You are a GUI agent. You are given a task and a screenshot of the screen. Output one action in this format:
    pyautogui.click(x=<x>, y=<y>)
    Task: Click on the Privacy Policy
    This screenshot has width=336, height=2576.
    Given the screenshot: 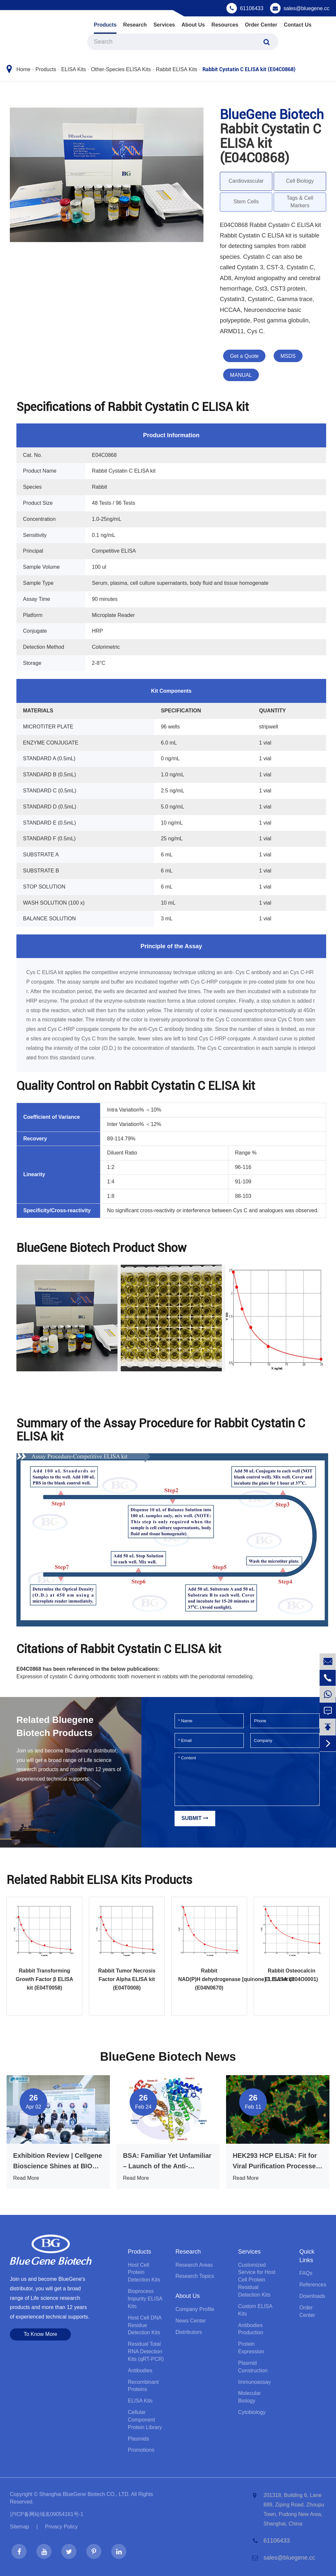 What is the action you would take?
    pyautogui.click(x=61, y=2526)
    